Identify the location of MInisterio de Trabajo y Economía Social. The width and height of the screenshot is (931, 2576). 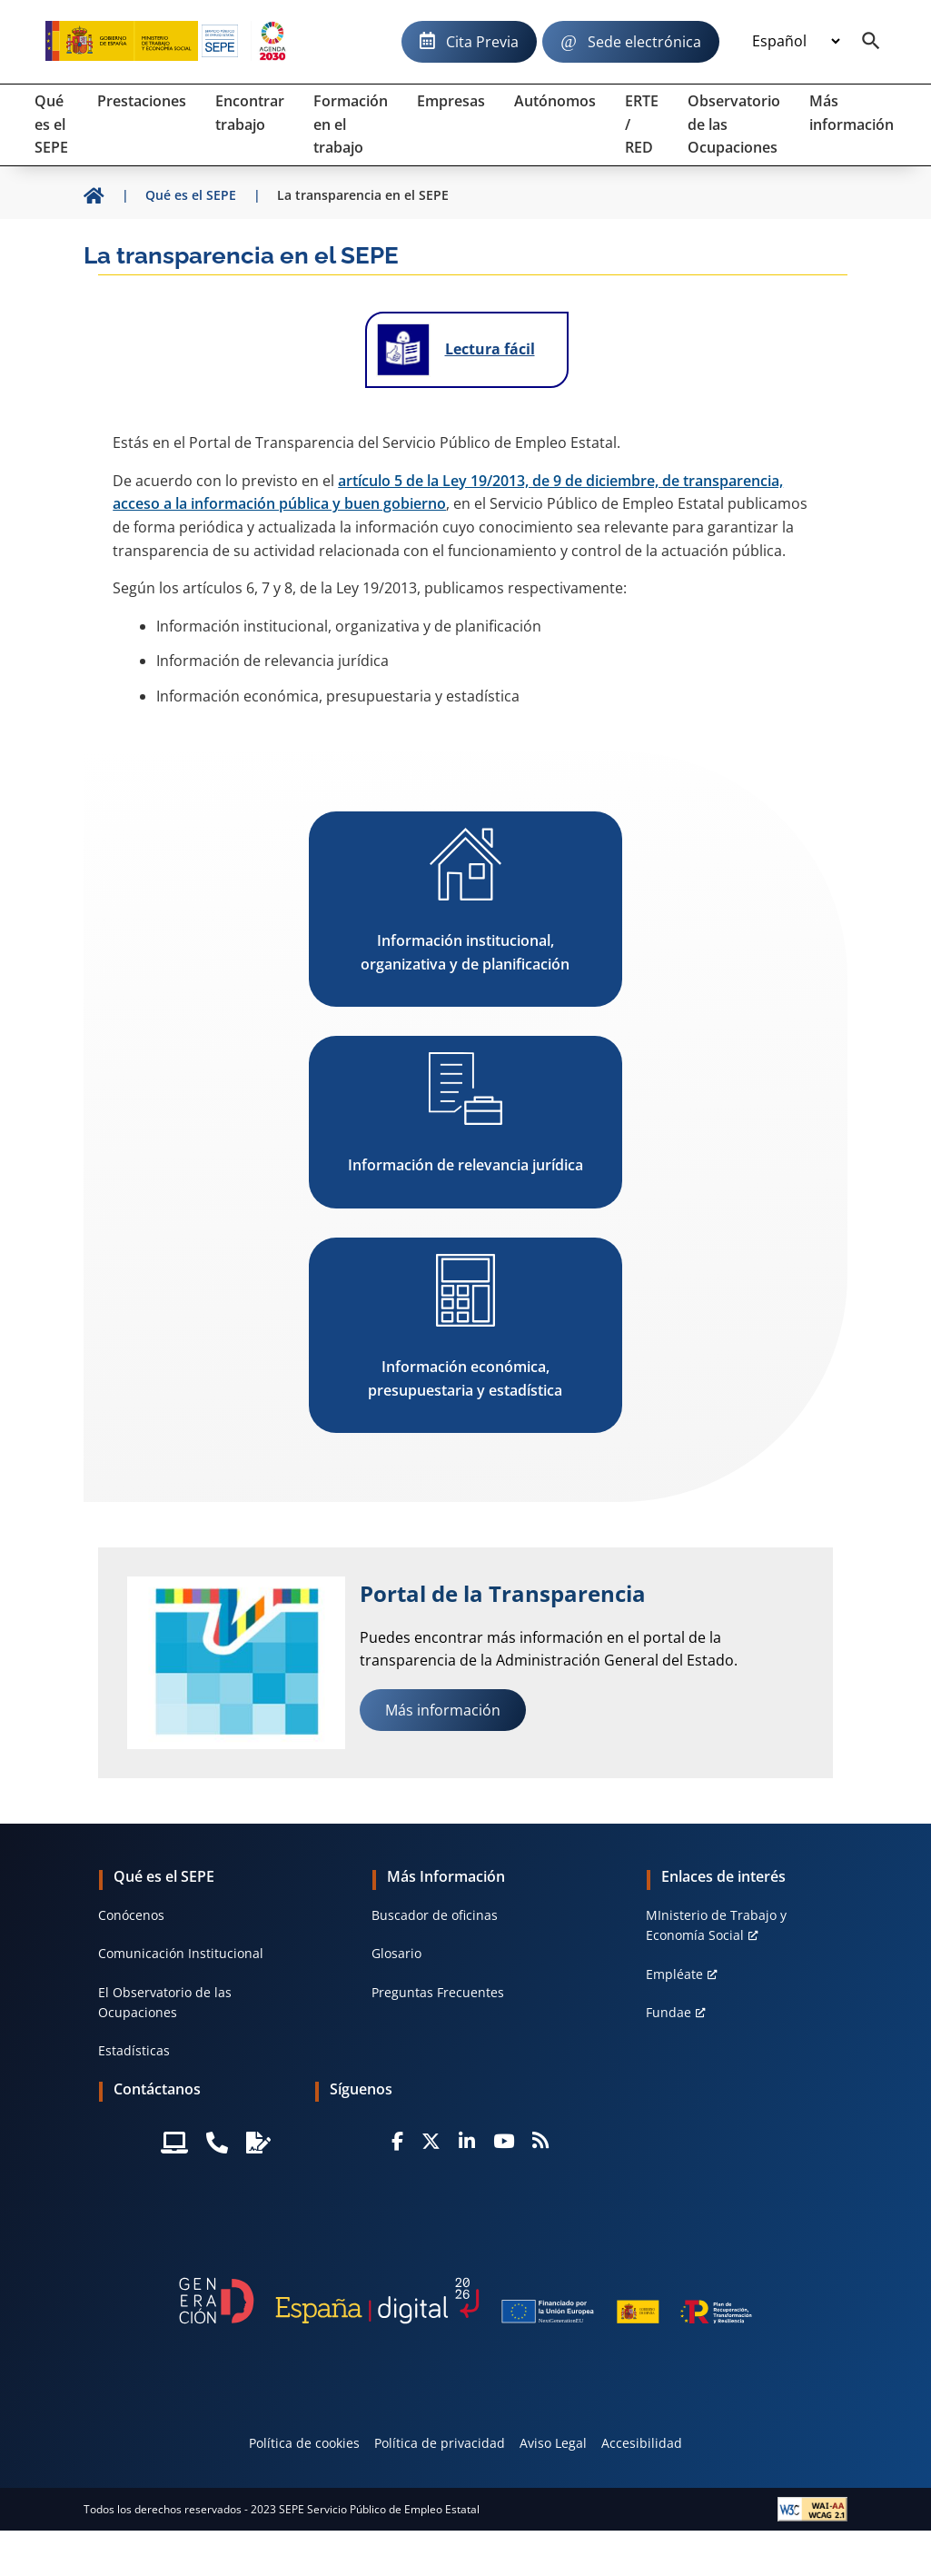
(716, 1925).